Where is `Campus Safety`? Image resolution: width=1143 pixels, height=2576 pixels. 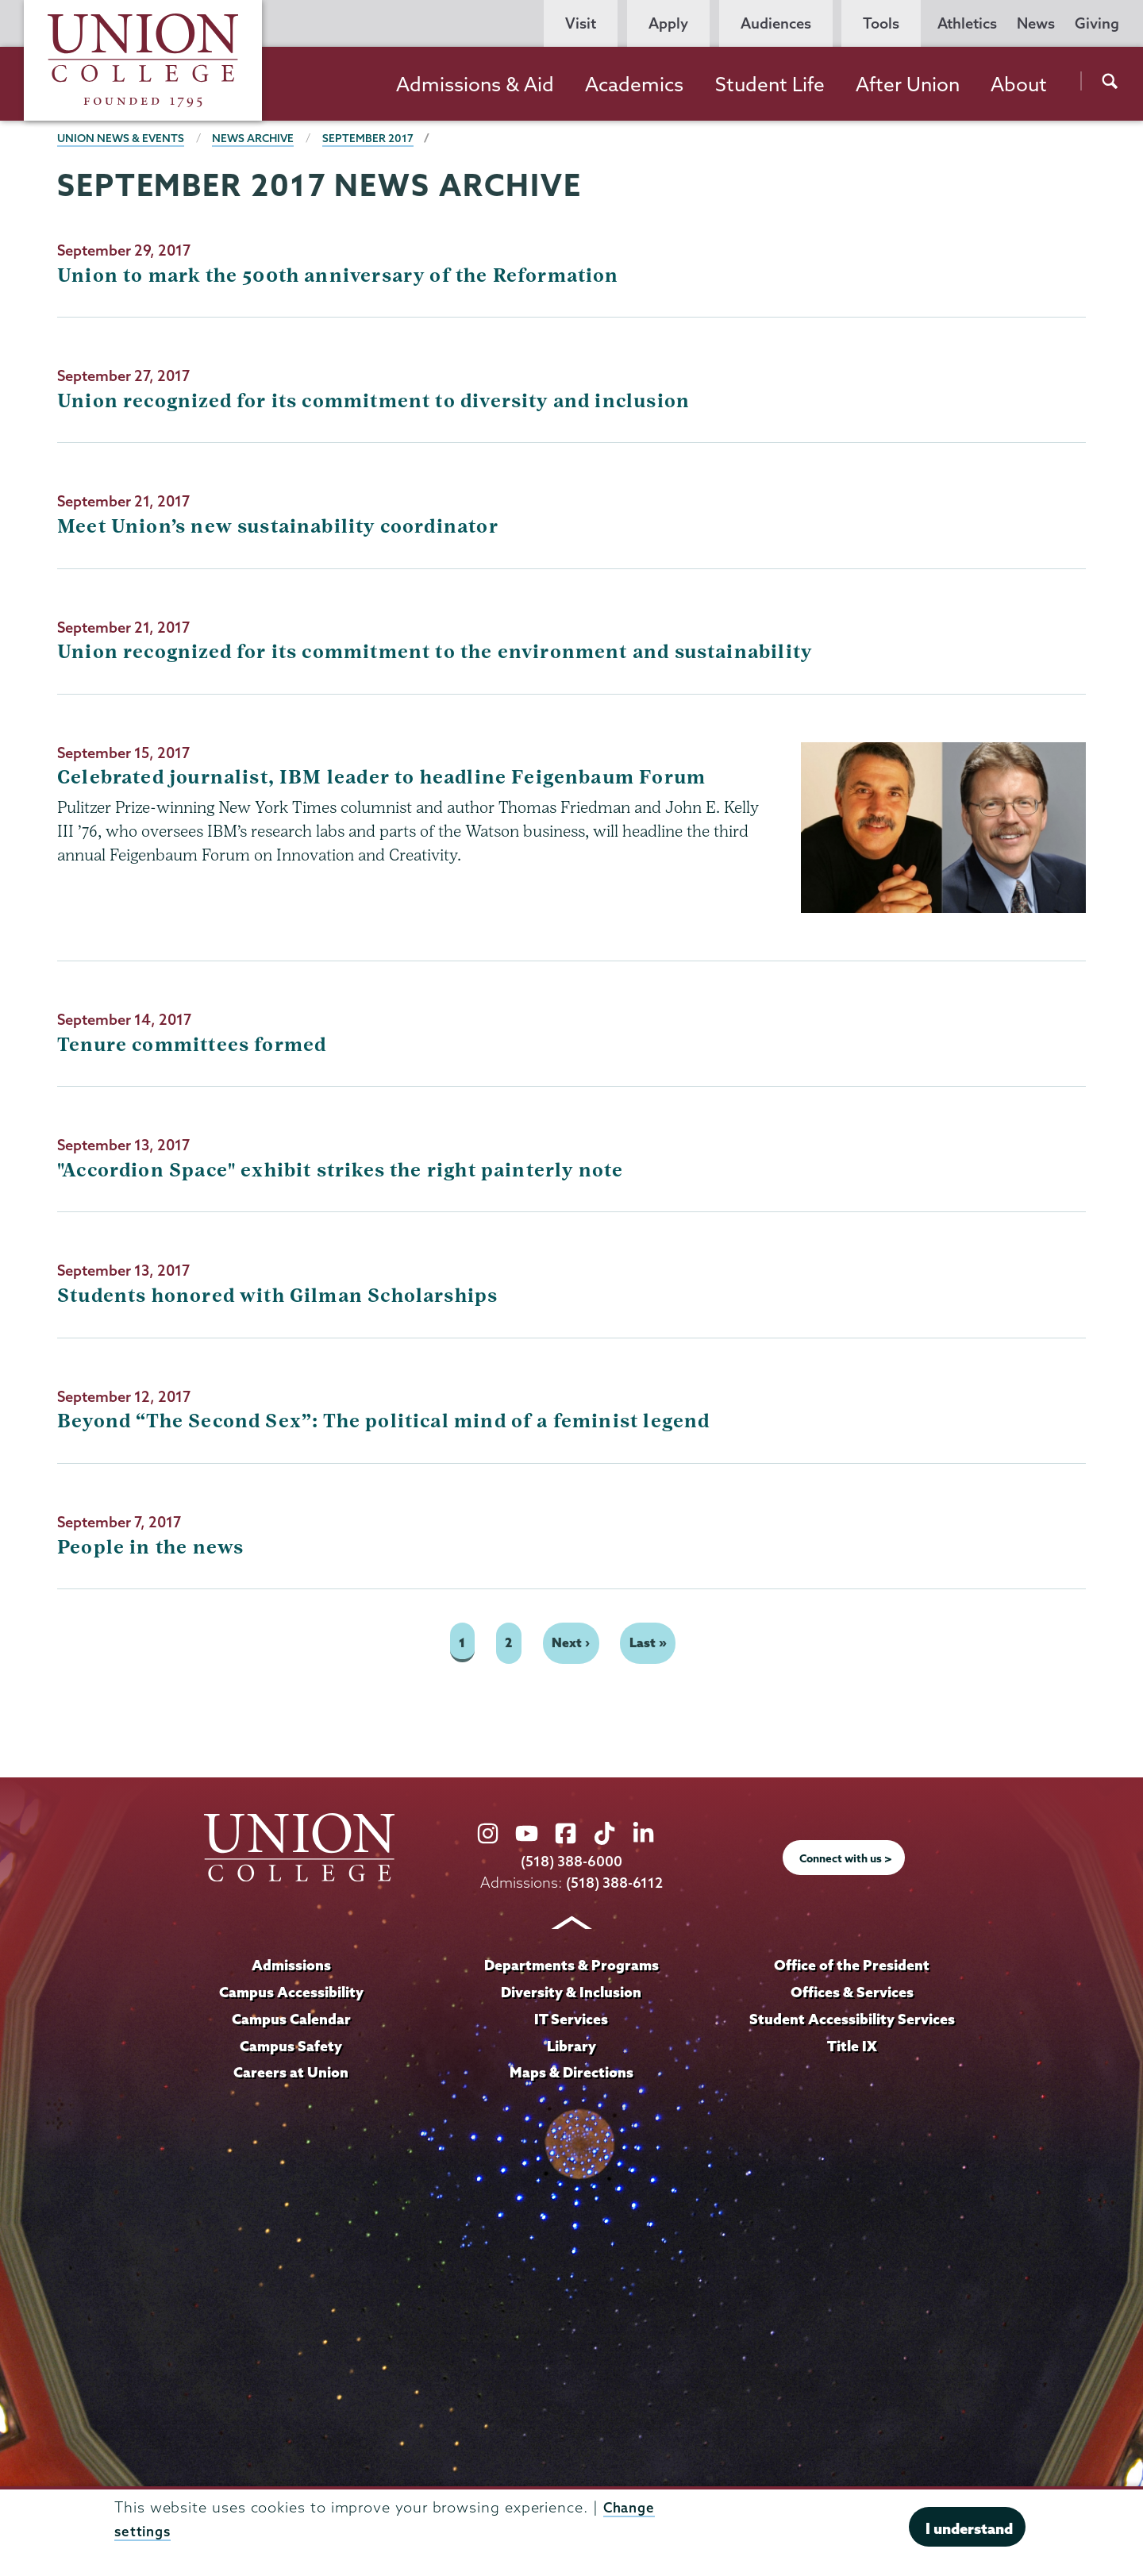 Campus Safety is located at coordinates (291, 2048).